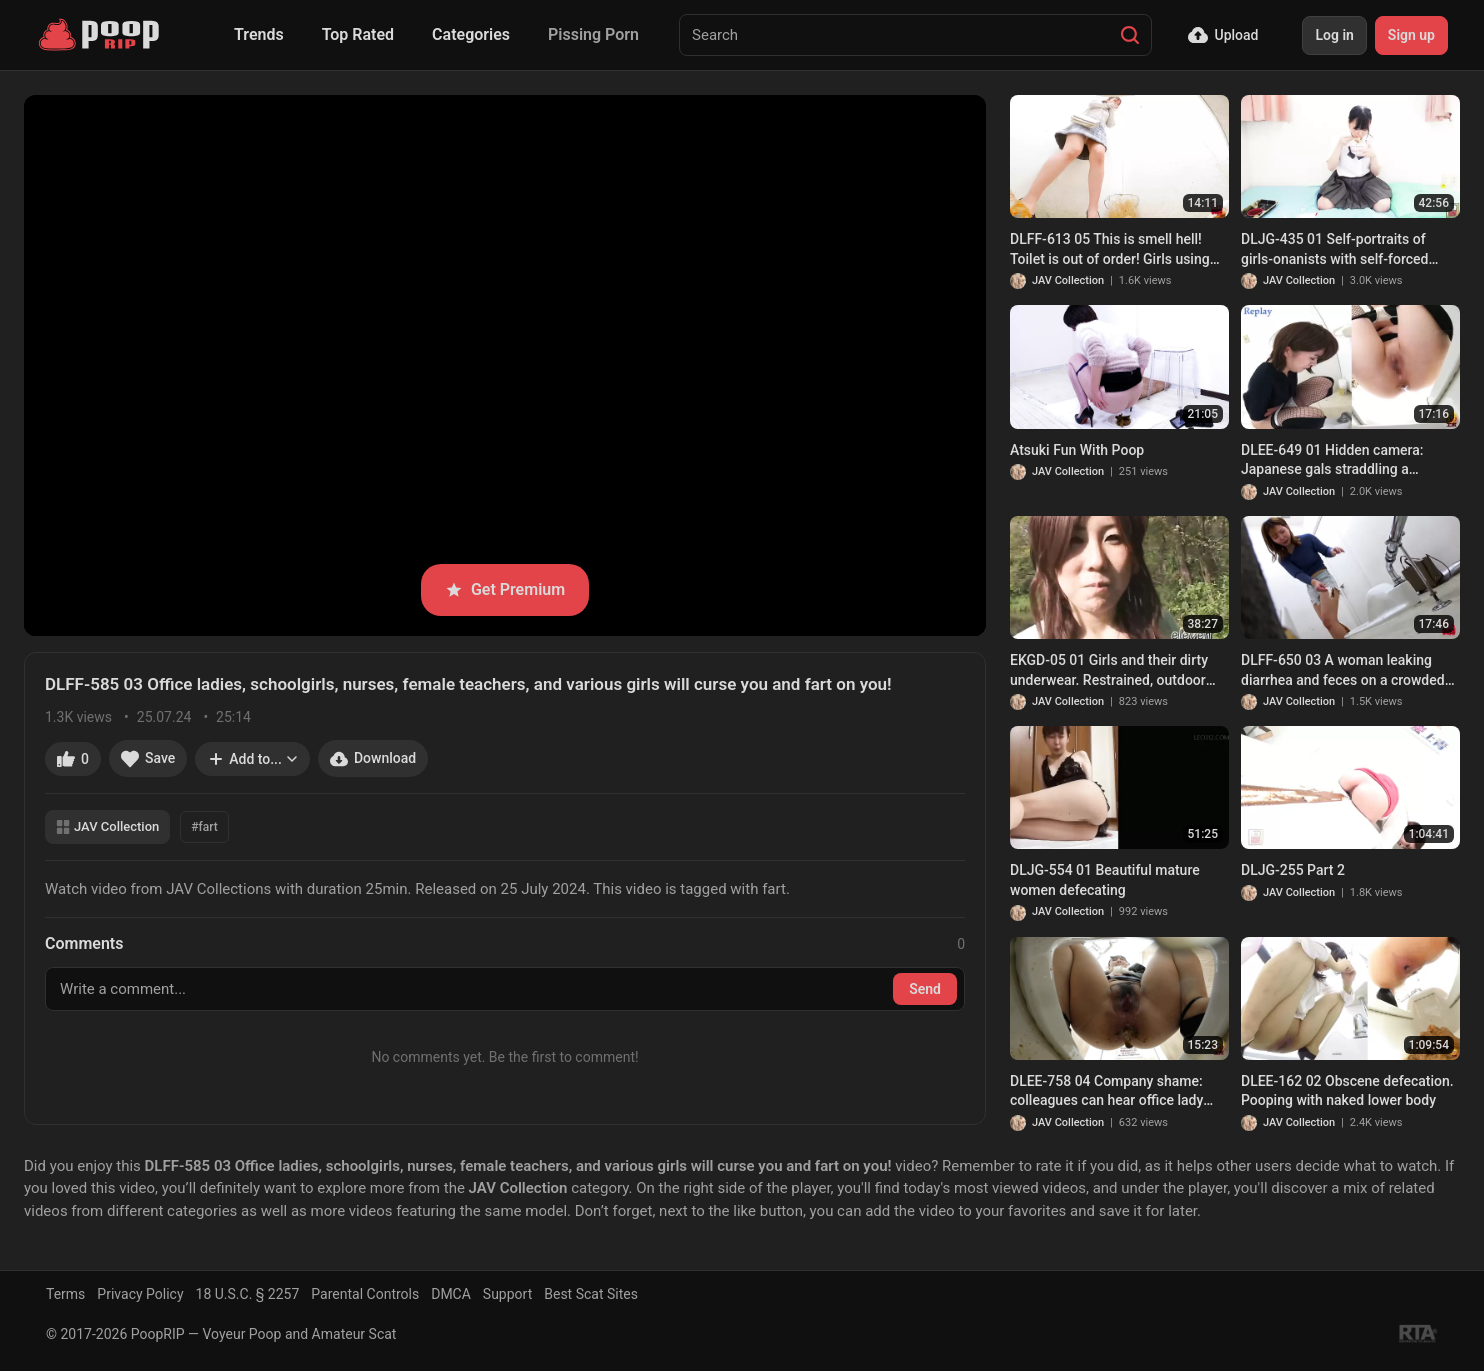 This screenshot has width=1484, height=1371. What do you see at coordinates (591, 1294) in the screenshot?
I see `Best Scat Sites` at bounding box center [591, 1294].